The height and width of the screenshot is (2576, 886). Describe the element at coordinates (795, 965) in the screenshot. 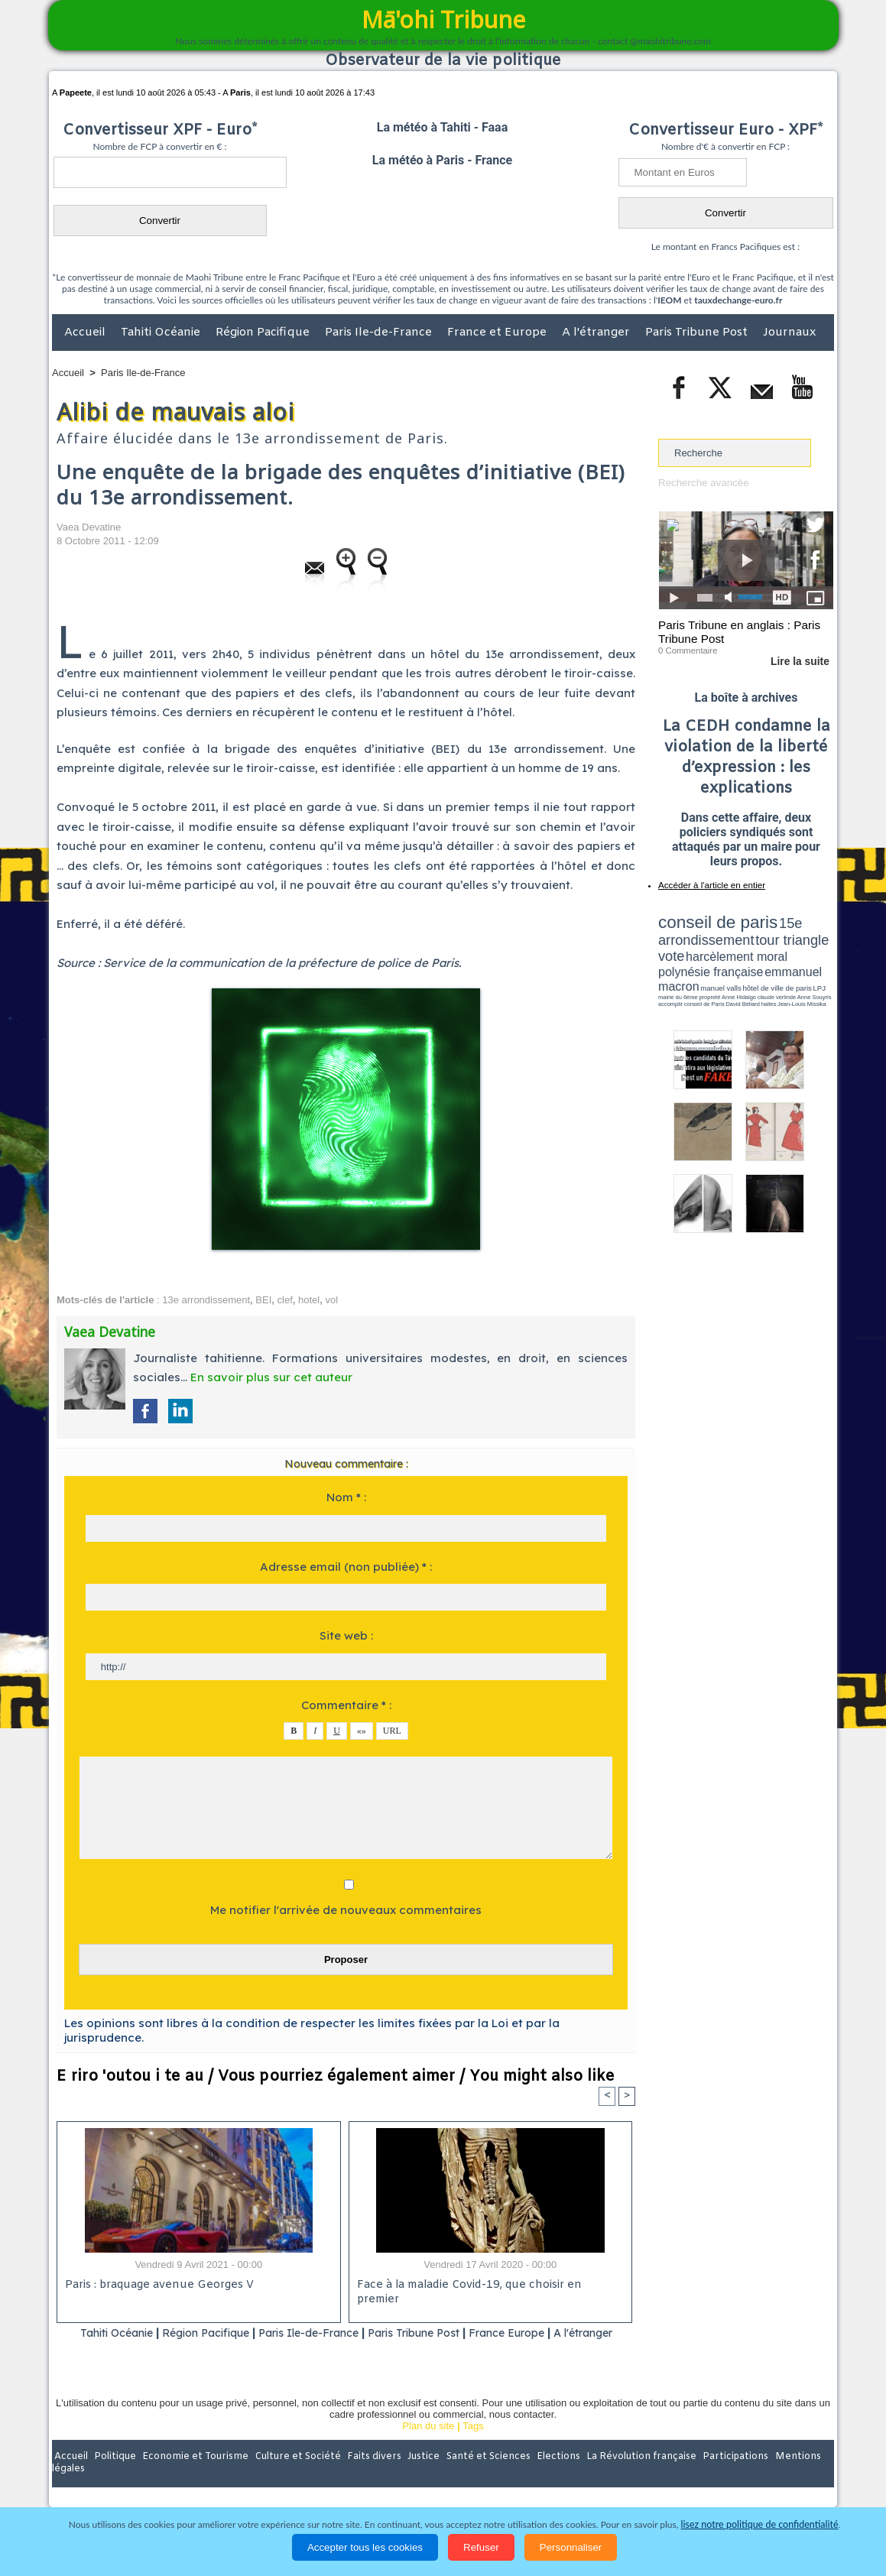

I see `Anne Souyris` at that location.